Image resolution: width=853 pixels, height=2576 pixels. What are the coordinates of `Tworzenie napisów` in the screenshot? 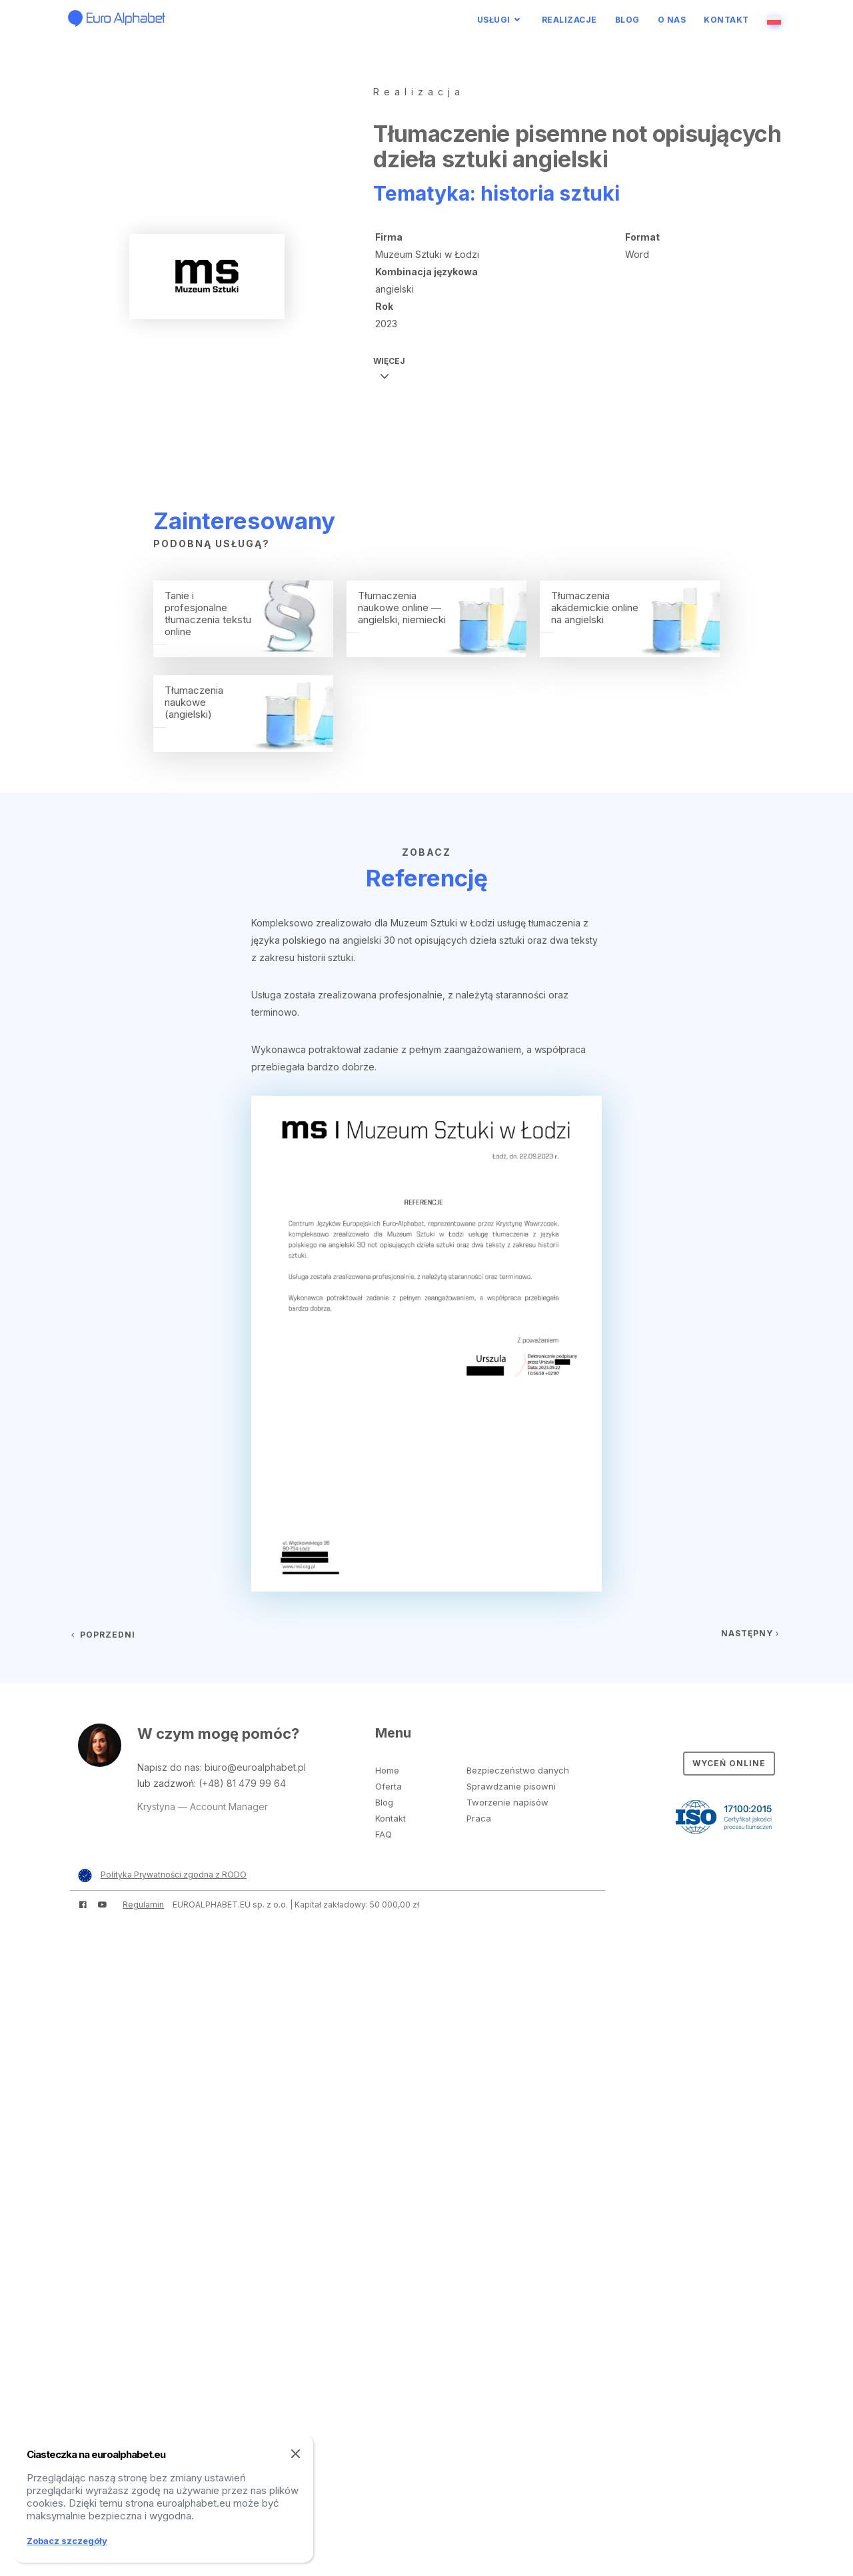 It's located at (507, 1802).